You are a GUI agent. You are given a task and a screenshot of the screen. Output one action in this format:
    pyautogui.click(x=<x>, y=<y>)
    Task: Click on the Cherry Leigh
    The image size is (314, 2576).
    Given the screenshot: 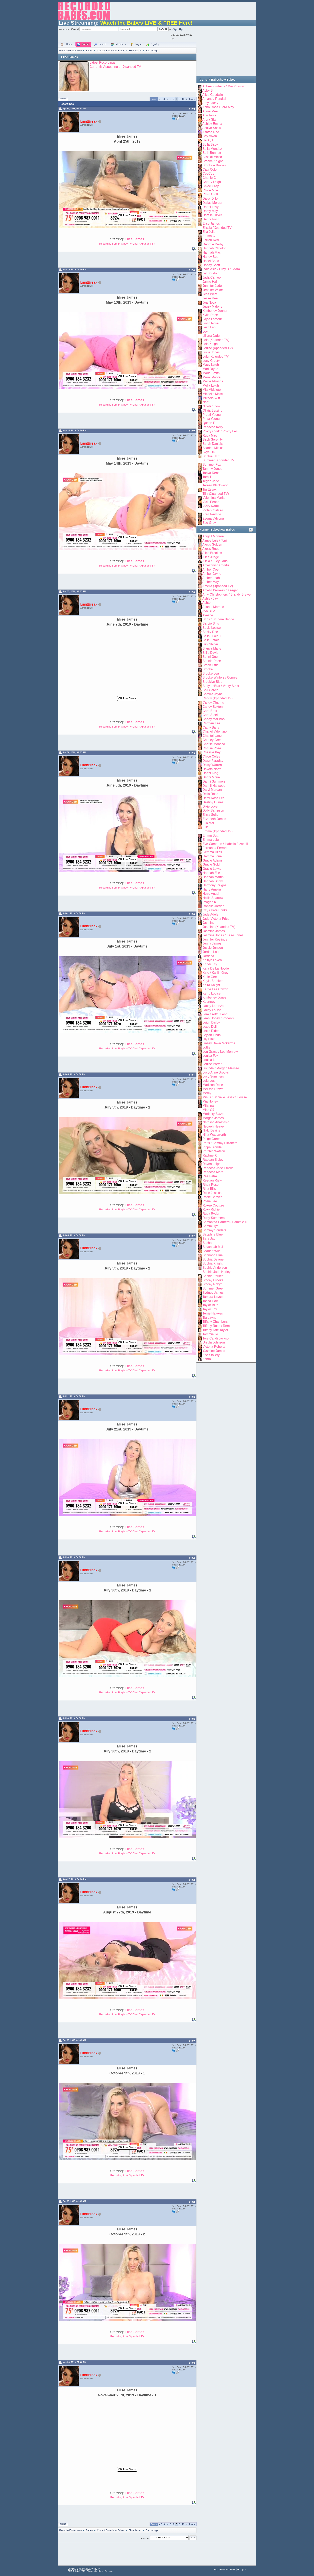 What is the action you would take?
    pyautogui.click(x=211, y=182)
    